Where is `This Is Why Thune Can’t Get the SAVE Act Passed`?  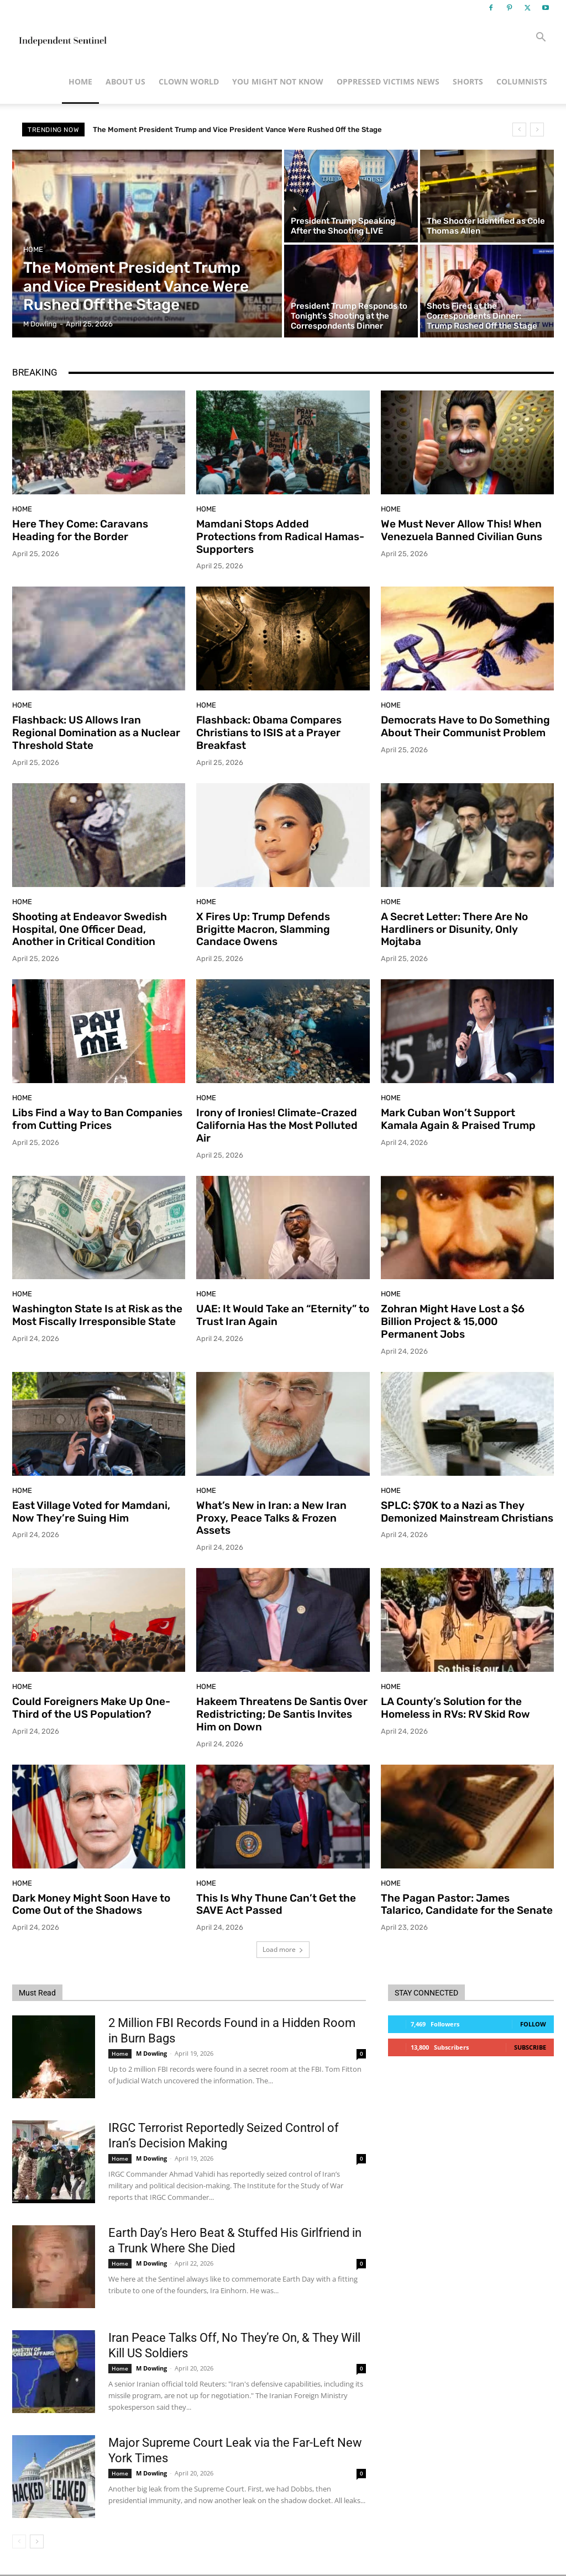
This Is Why Thune Can’t Get the SAVE Act Passed is located at coordinates (276, 1904).